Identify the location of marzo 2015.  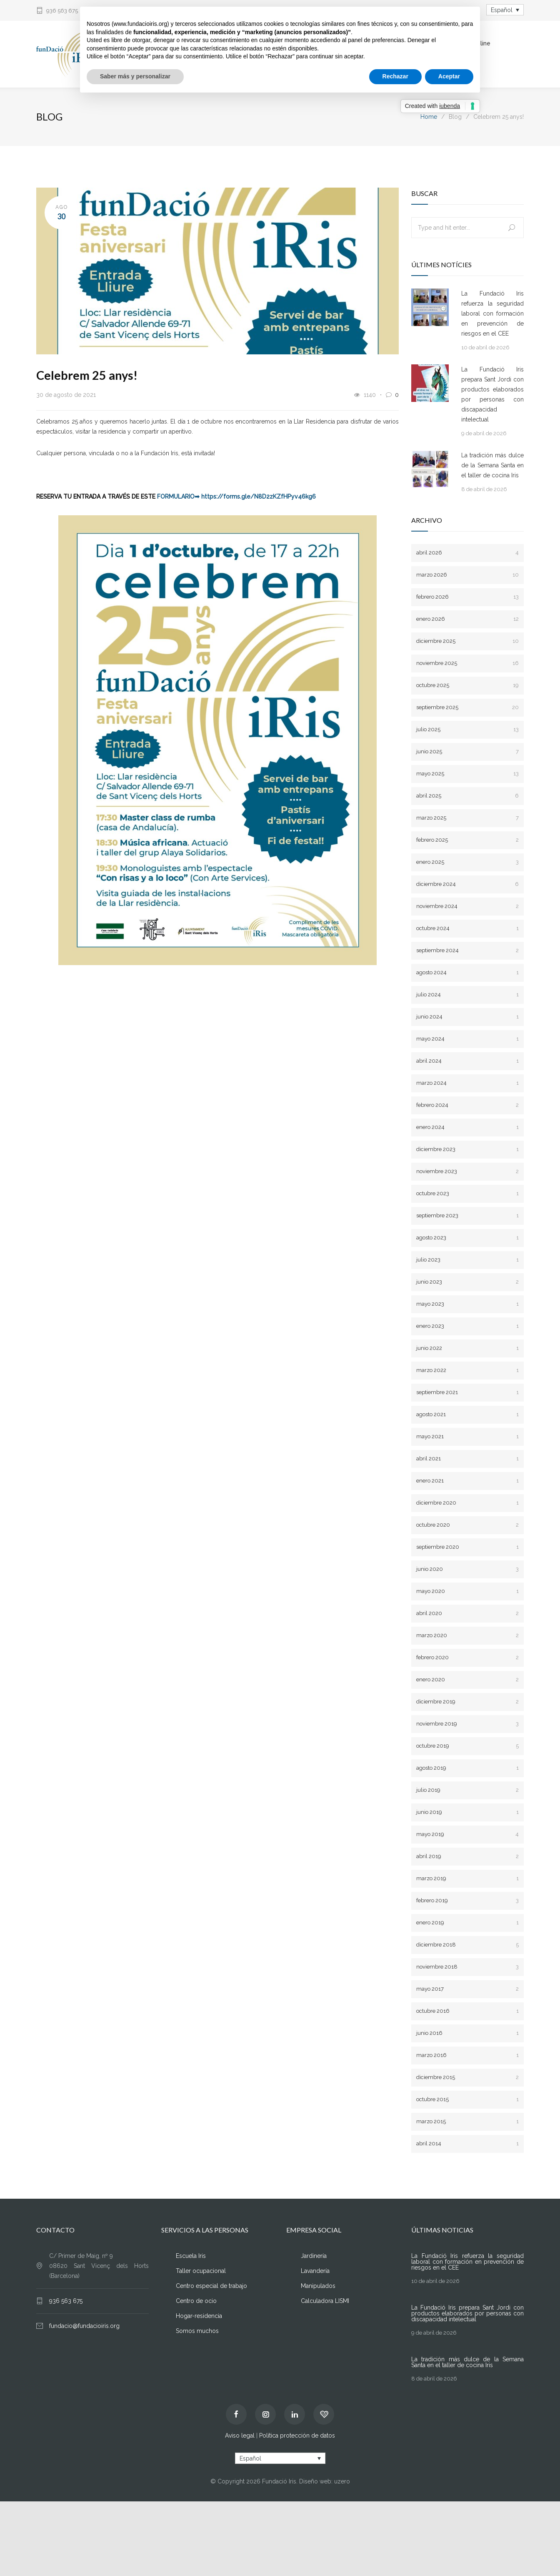
(467, 2121).